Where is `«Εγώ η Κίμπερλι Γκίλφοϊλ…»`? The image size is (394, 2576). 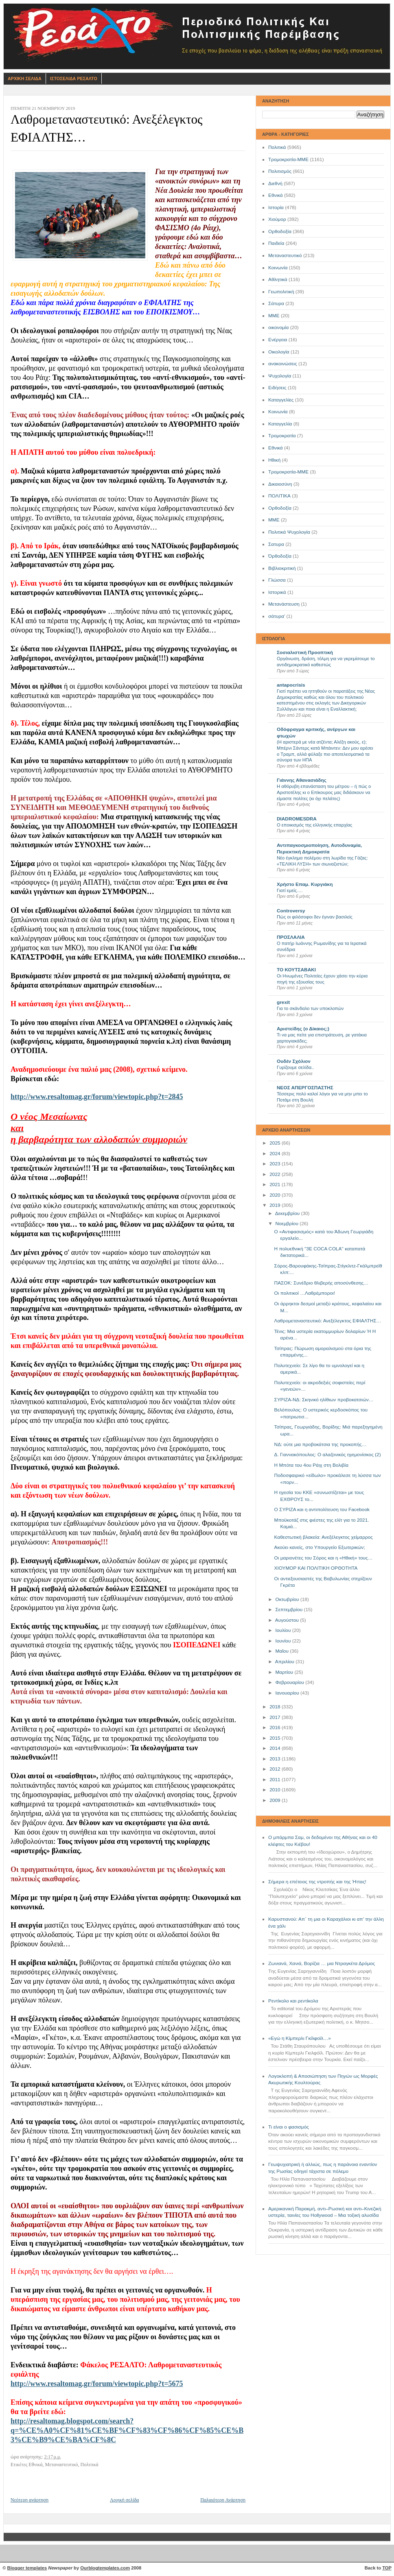
«Εγώ η Κίμπερλι Γκίλφοϊλ…» is located at coordinates (299, 2038).